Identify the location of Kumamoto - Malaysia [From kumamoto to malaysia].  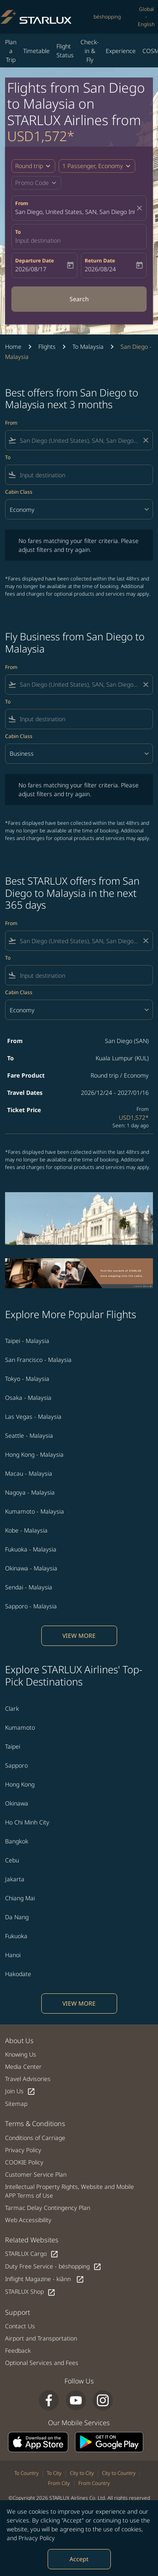
(34, 1511).